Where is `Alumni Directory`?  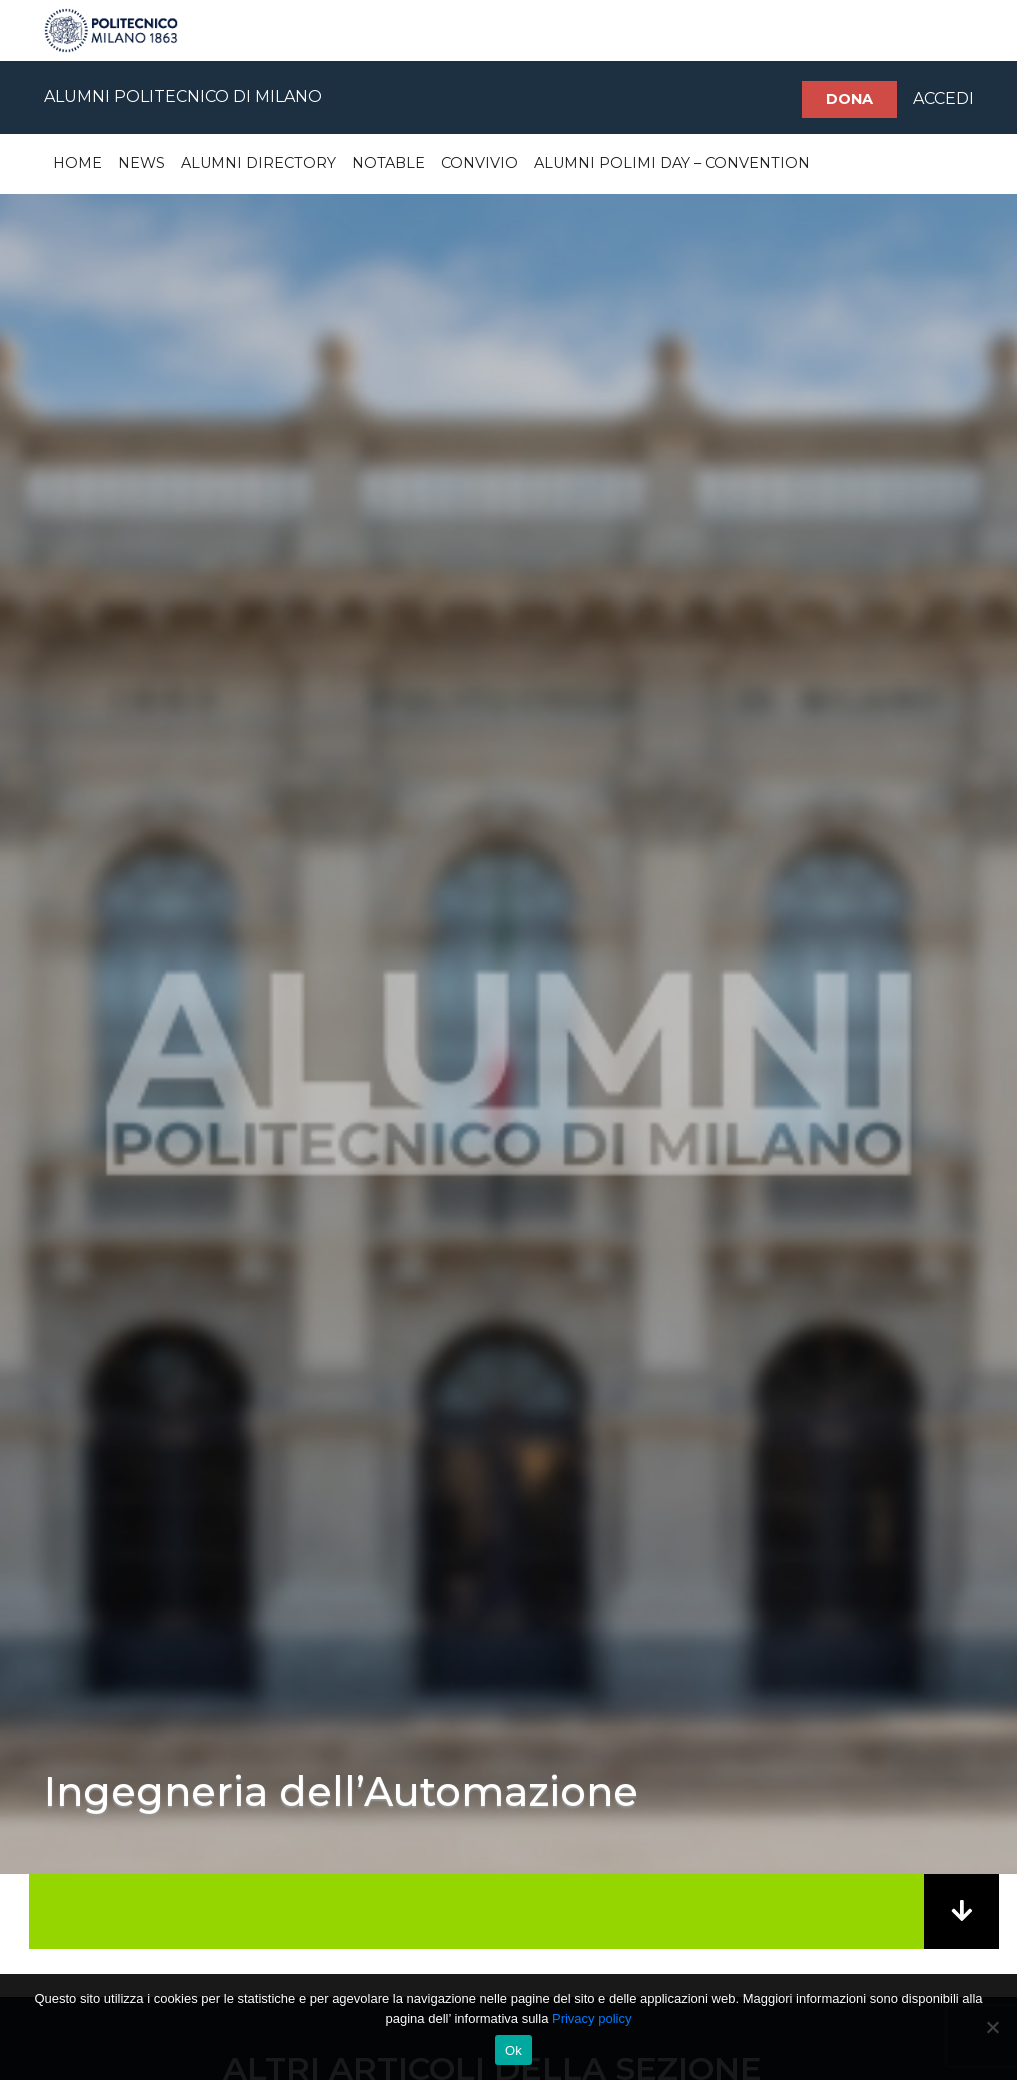
Alumni Directory is located at coordinates (258, 163).